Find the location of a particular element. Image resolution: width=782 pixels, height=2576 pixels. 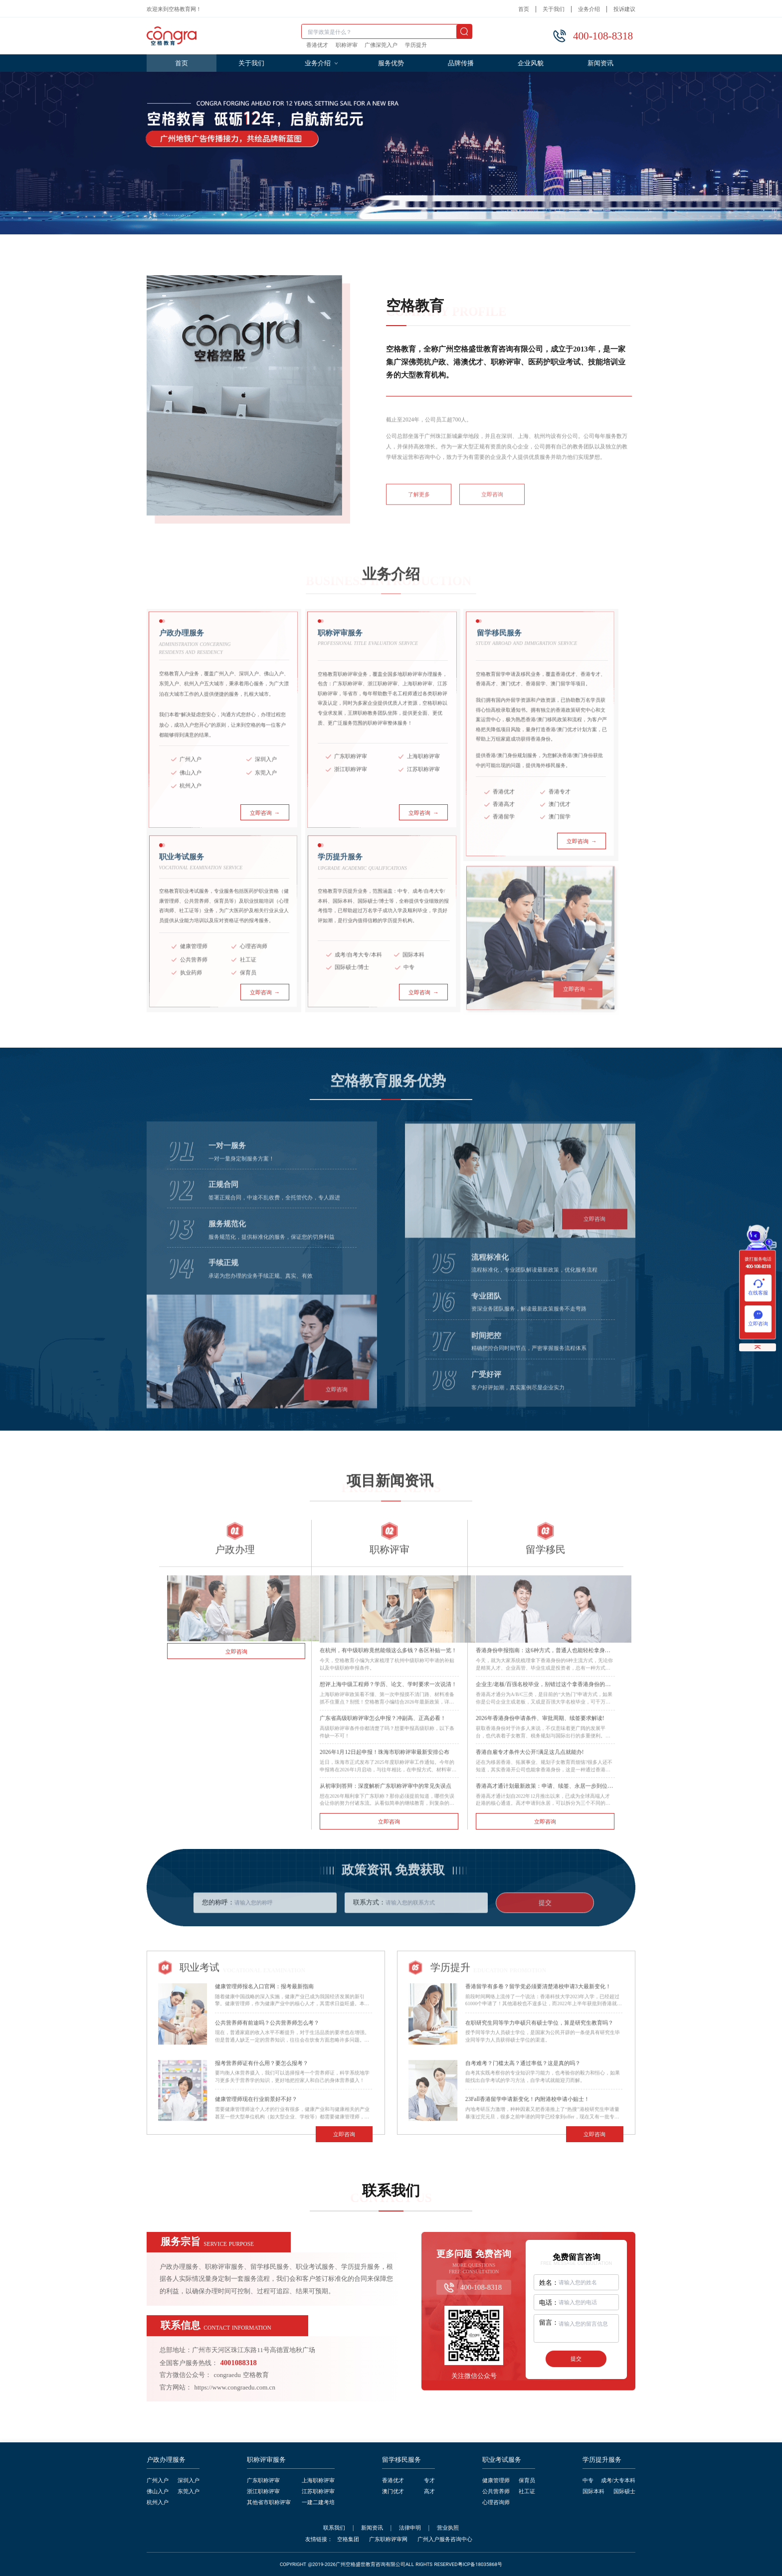

澳门优才 is located at coordinates (393, 2491).